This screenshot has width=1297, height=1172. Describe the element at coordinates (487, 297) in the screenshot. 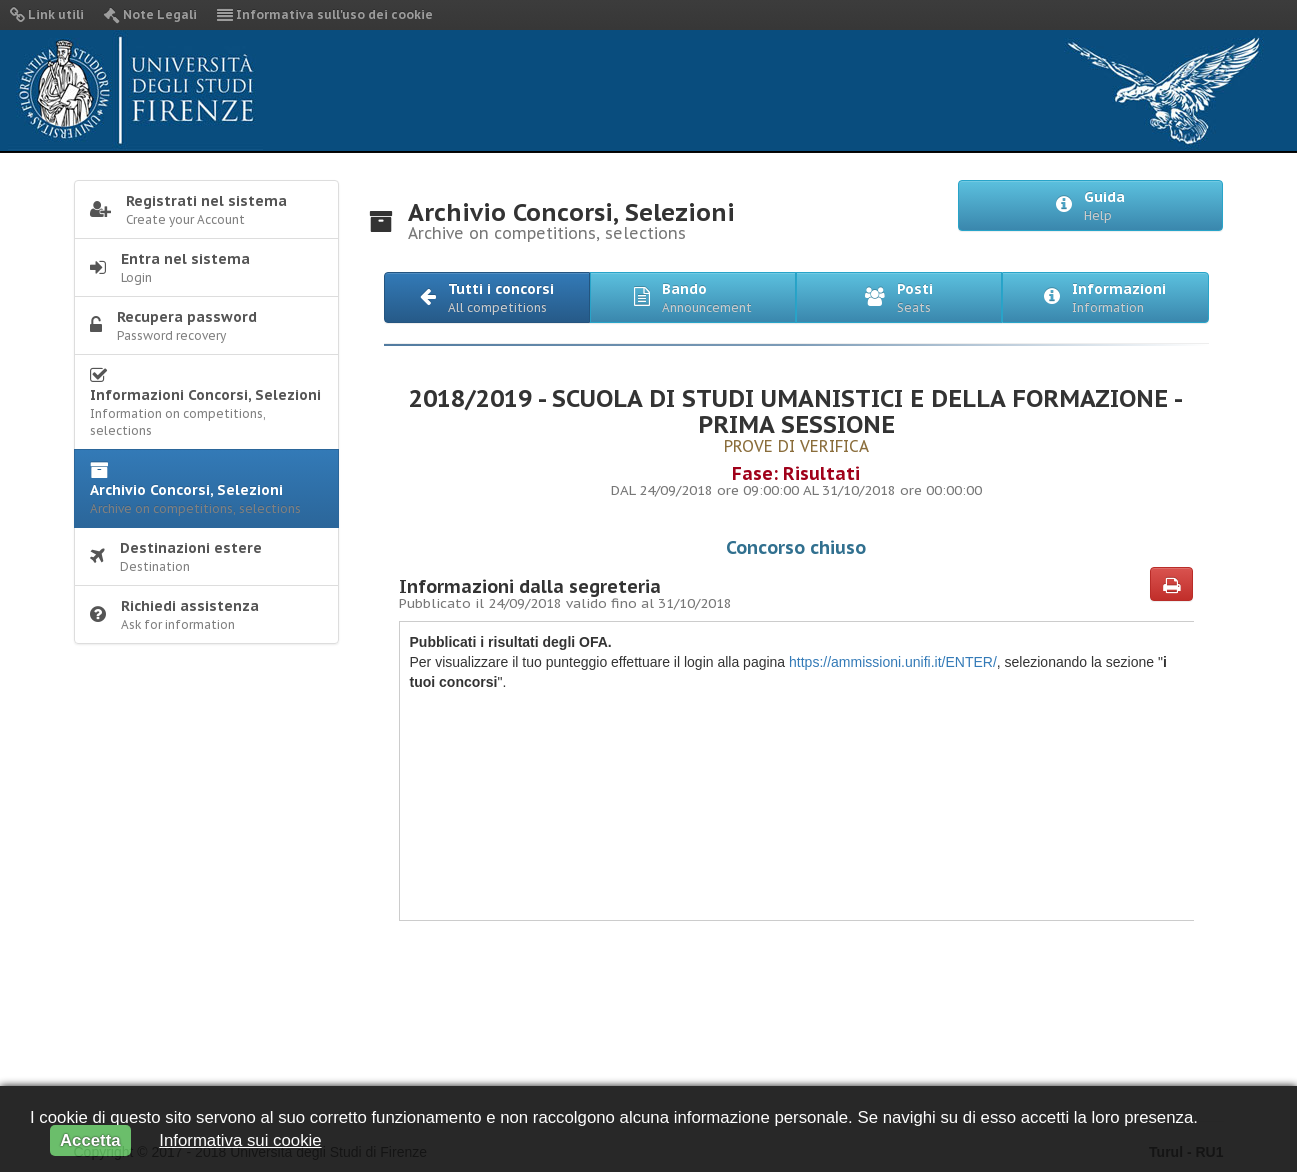

I see `[button]` at that location.